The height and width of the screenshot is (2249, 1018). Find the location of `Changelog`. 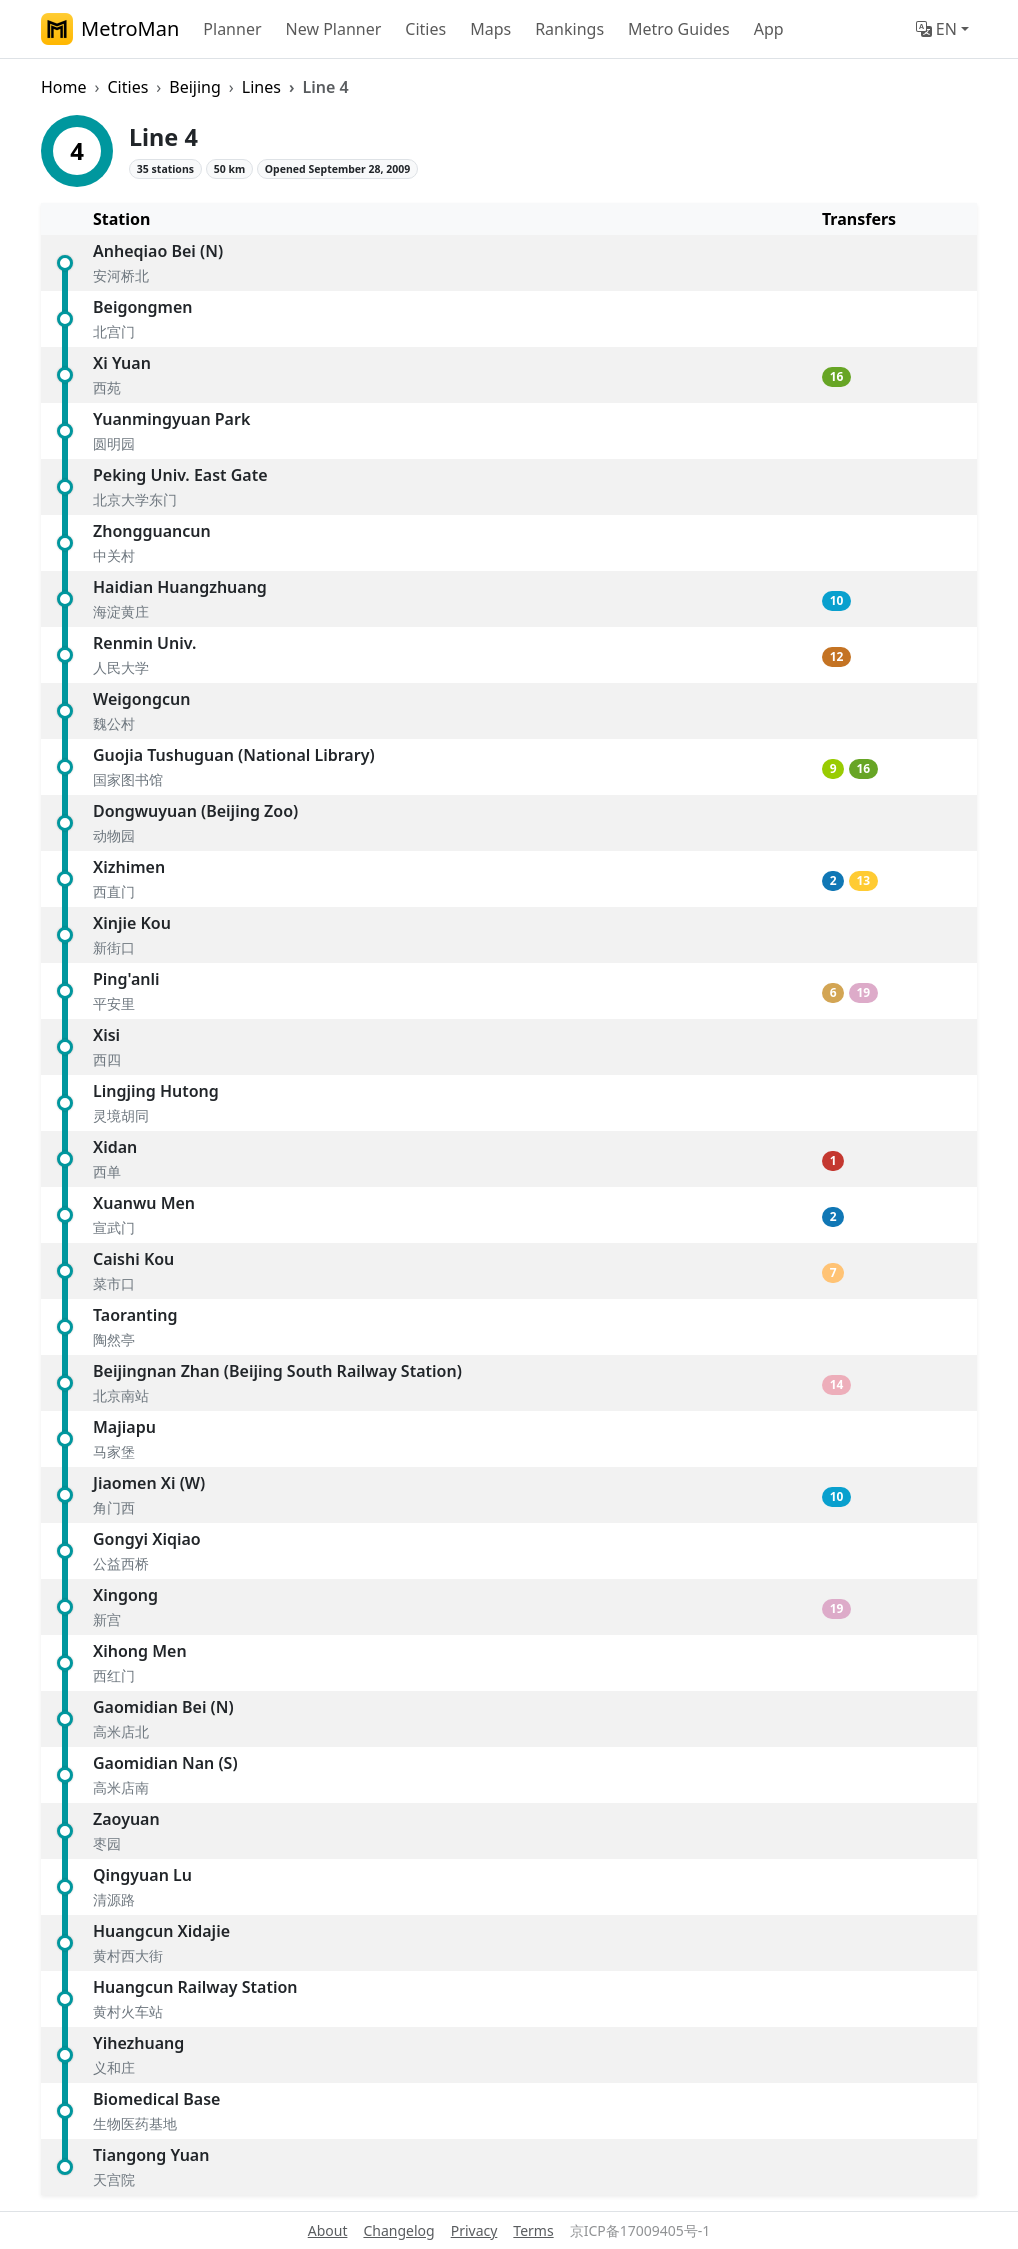

Changelog is located at coordinates (398, 2230).